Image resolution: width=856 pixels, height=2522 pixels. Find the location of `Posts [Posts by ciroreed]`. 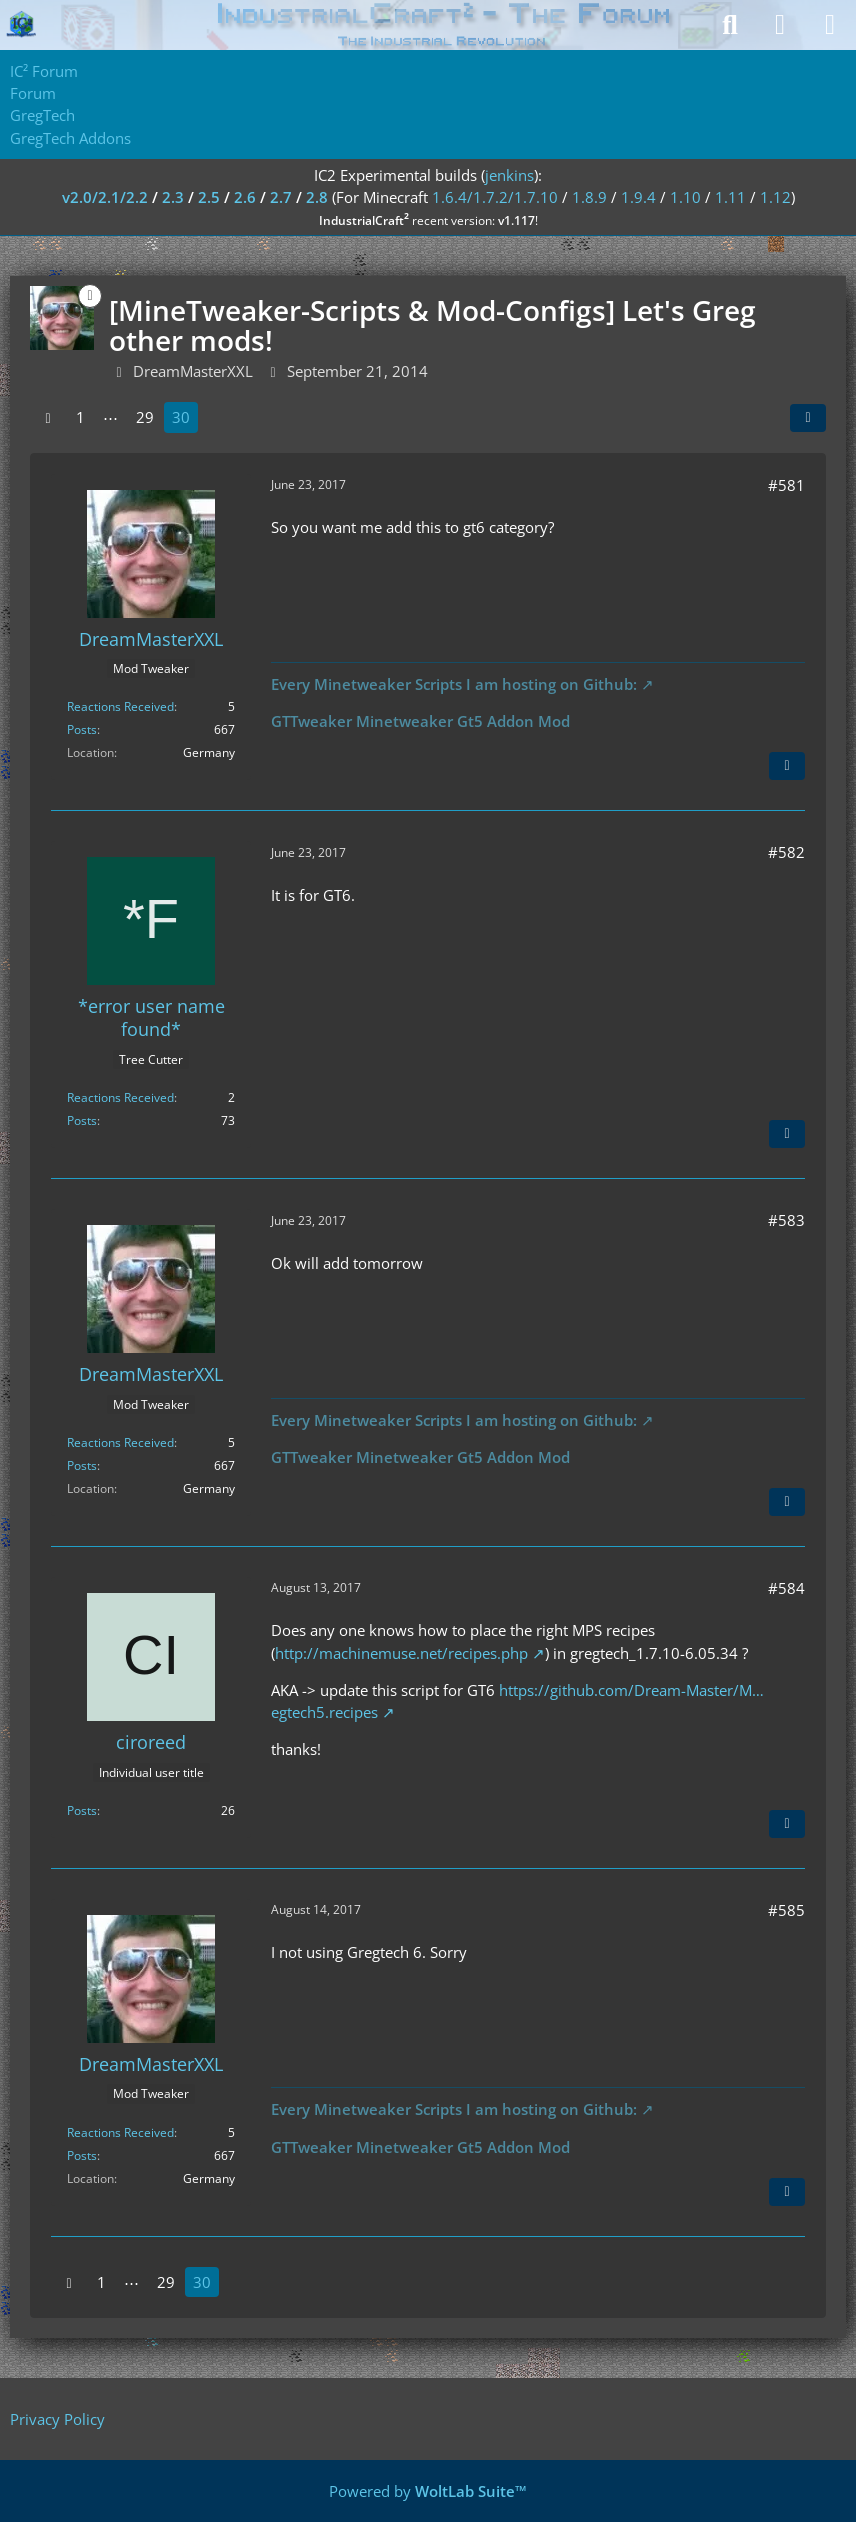

Posts [Posts by ciroreed] is located at coordinates (82, 1810).